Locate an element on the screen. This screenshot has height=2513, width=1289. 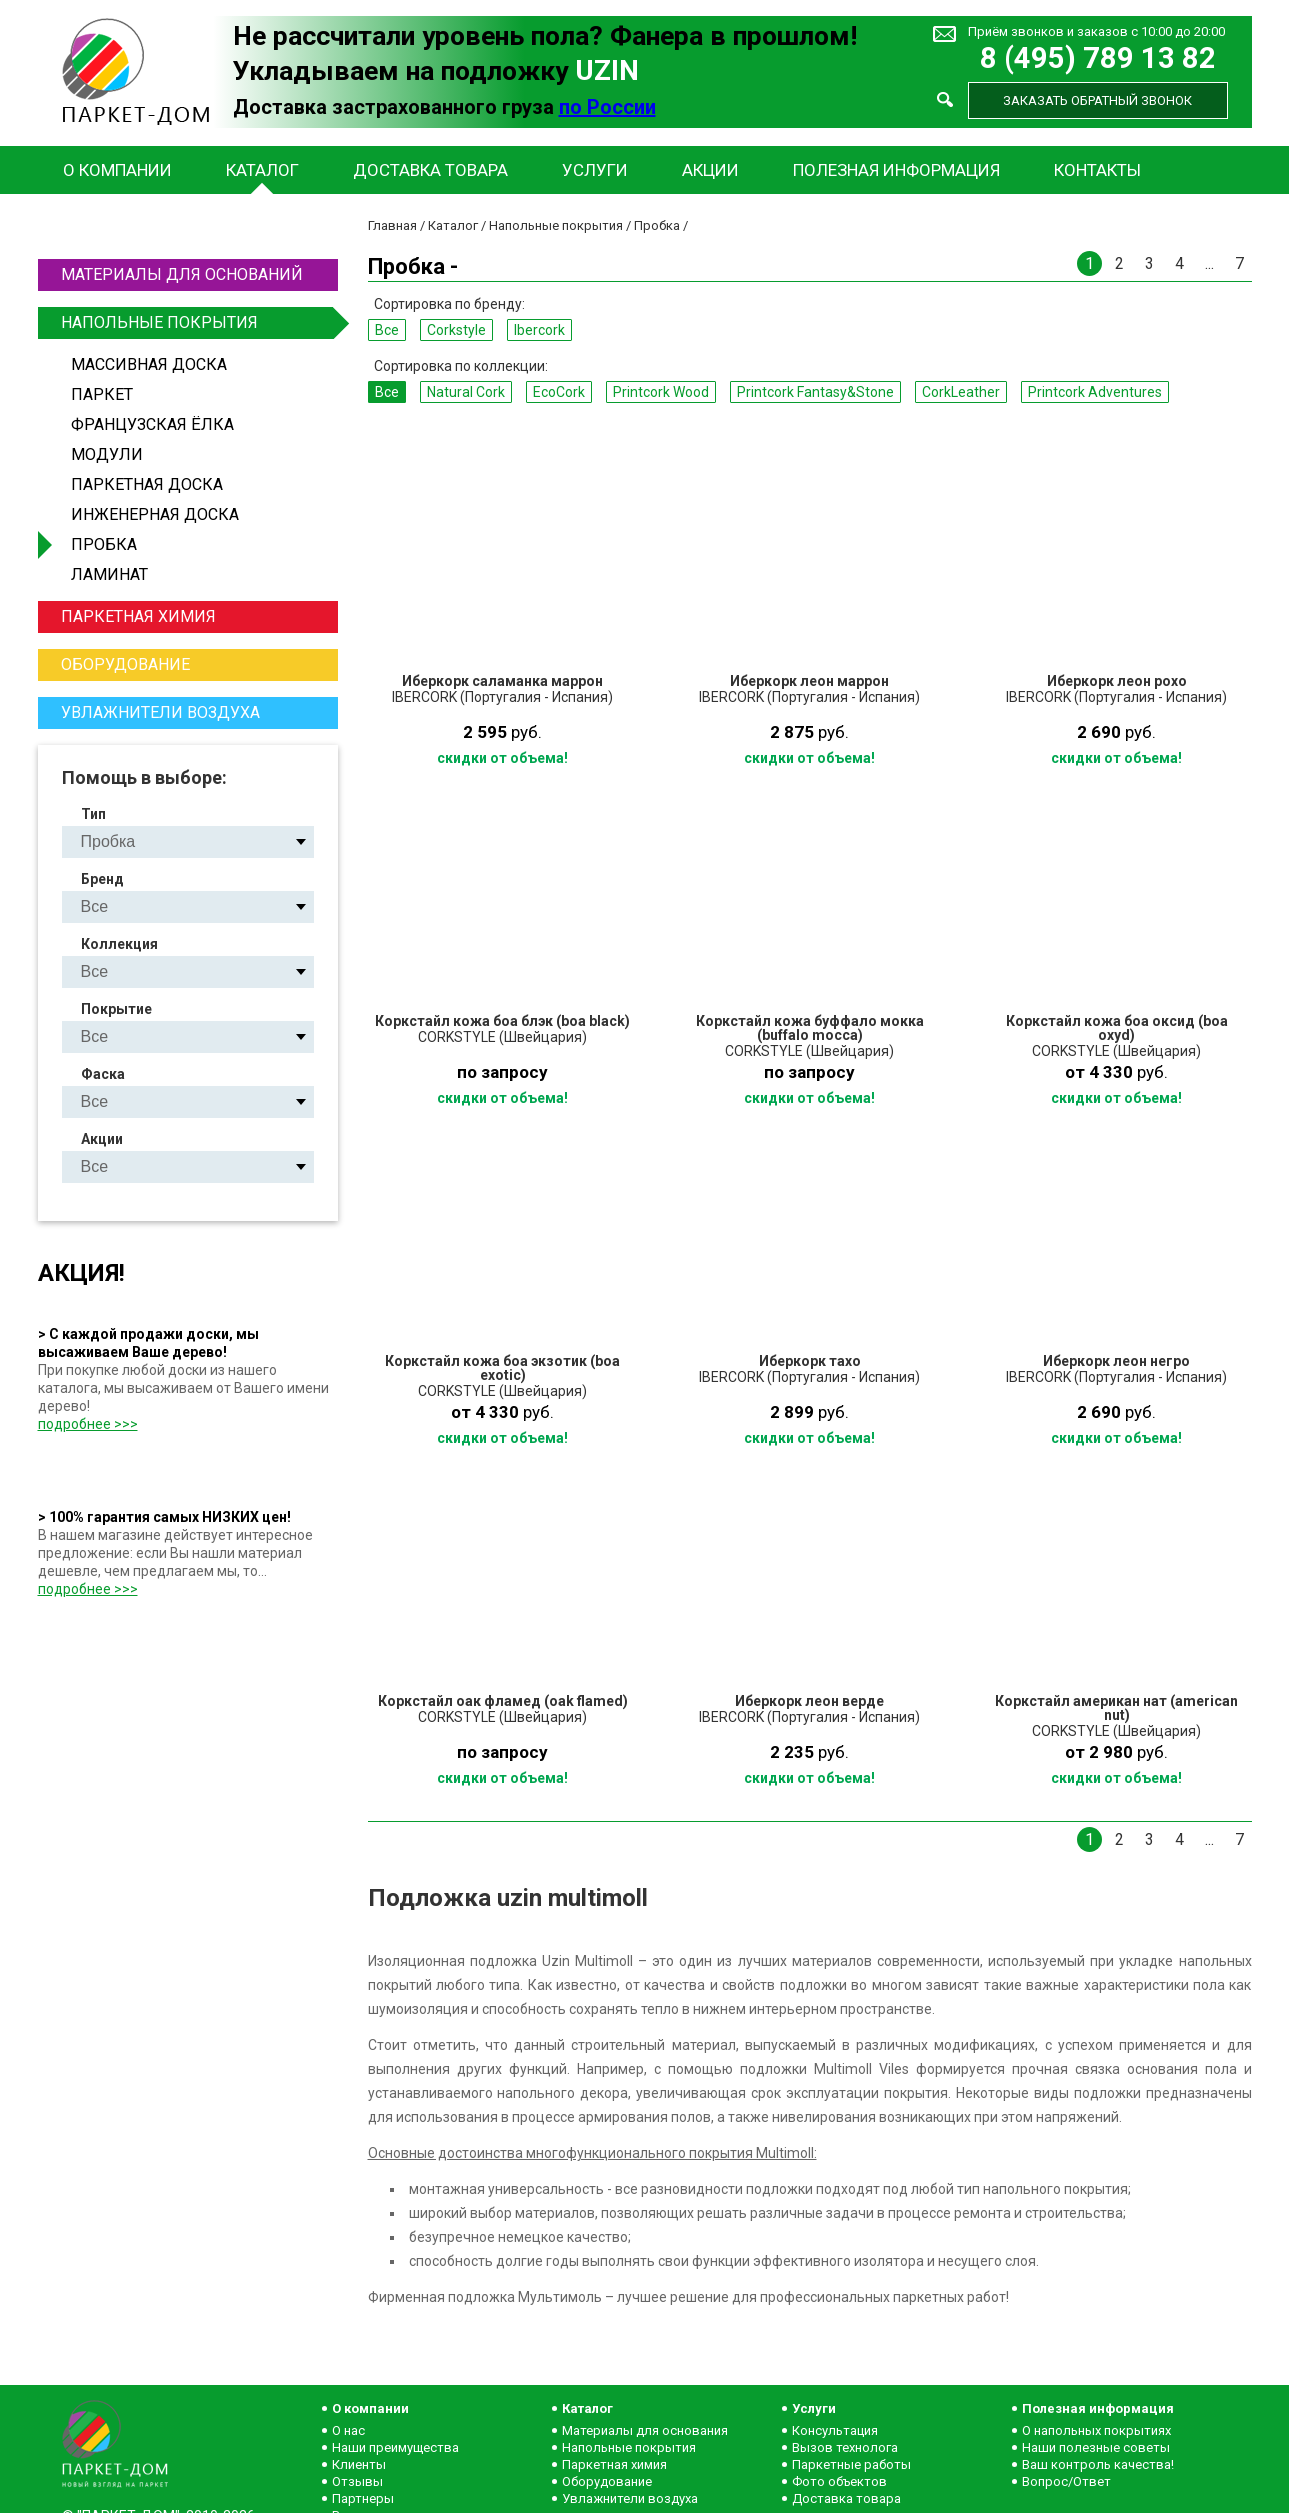
Natural Сork EcoCork Printcork Wood Printcork Fantasy&Stone CorkLeather Printcork Adventures is located at coordinates (204, 971).